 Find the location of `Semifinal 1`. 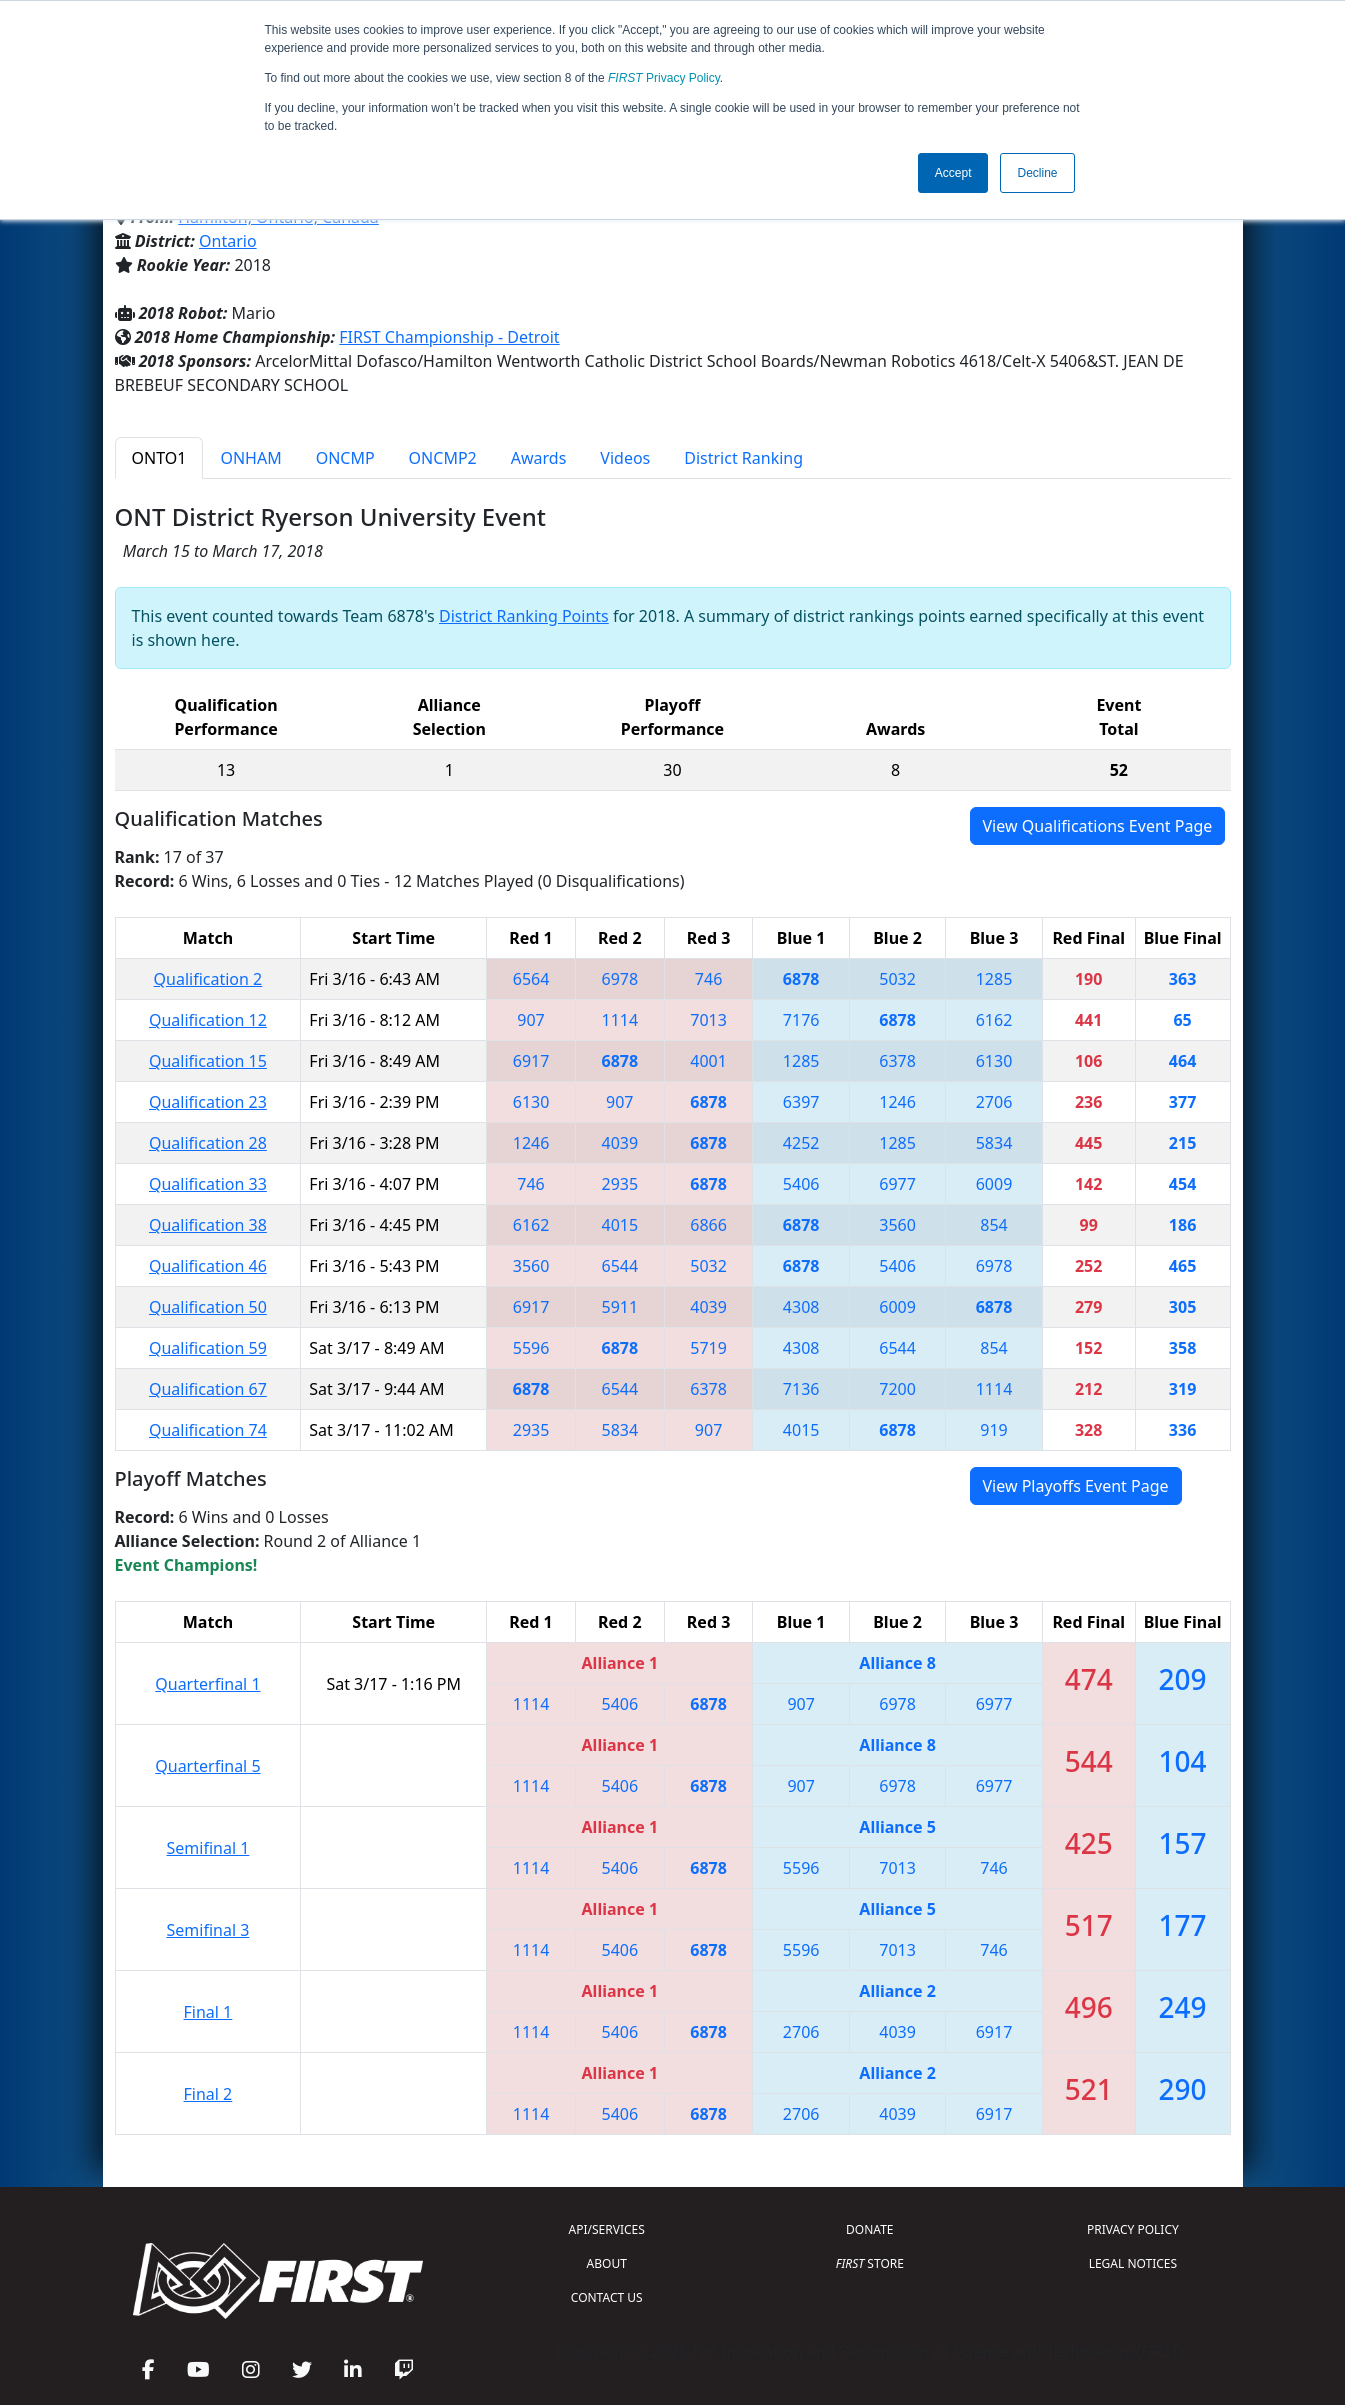

Semifinal 1 is located at coordinates (207, 1848).